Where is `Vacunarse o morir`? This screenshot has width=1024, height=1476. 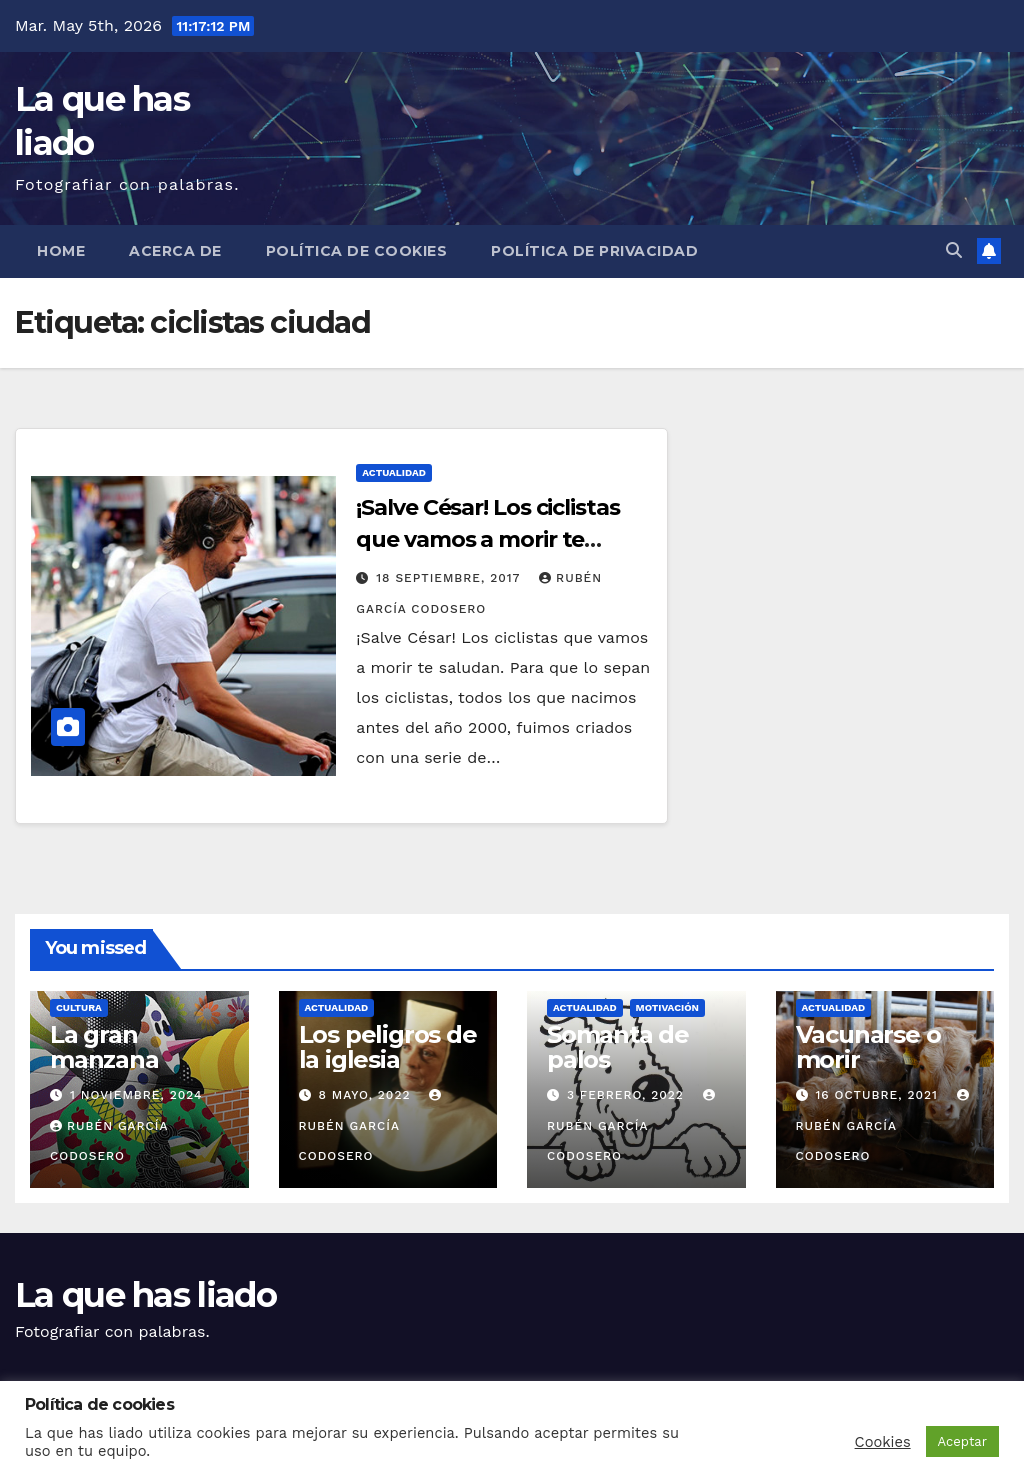
Vacunarse o morir is located at coordinates (868, 1047).